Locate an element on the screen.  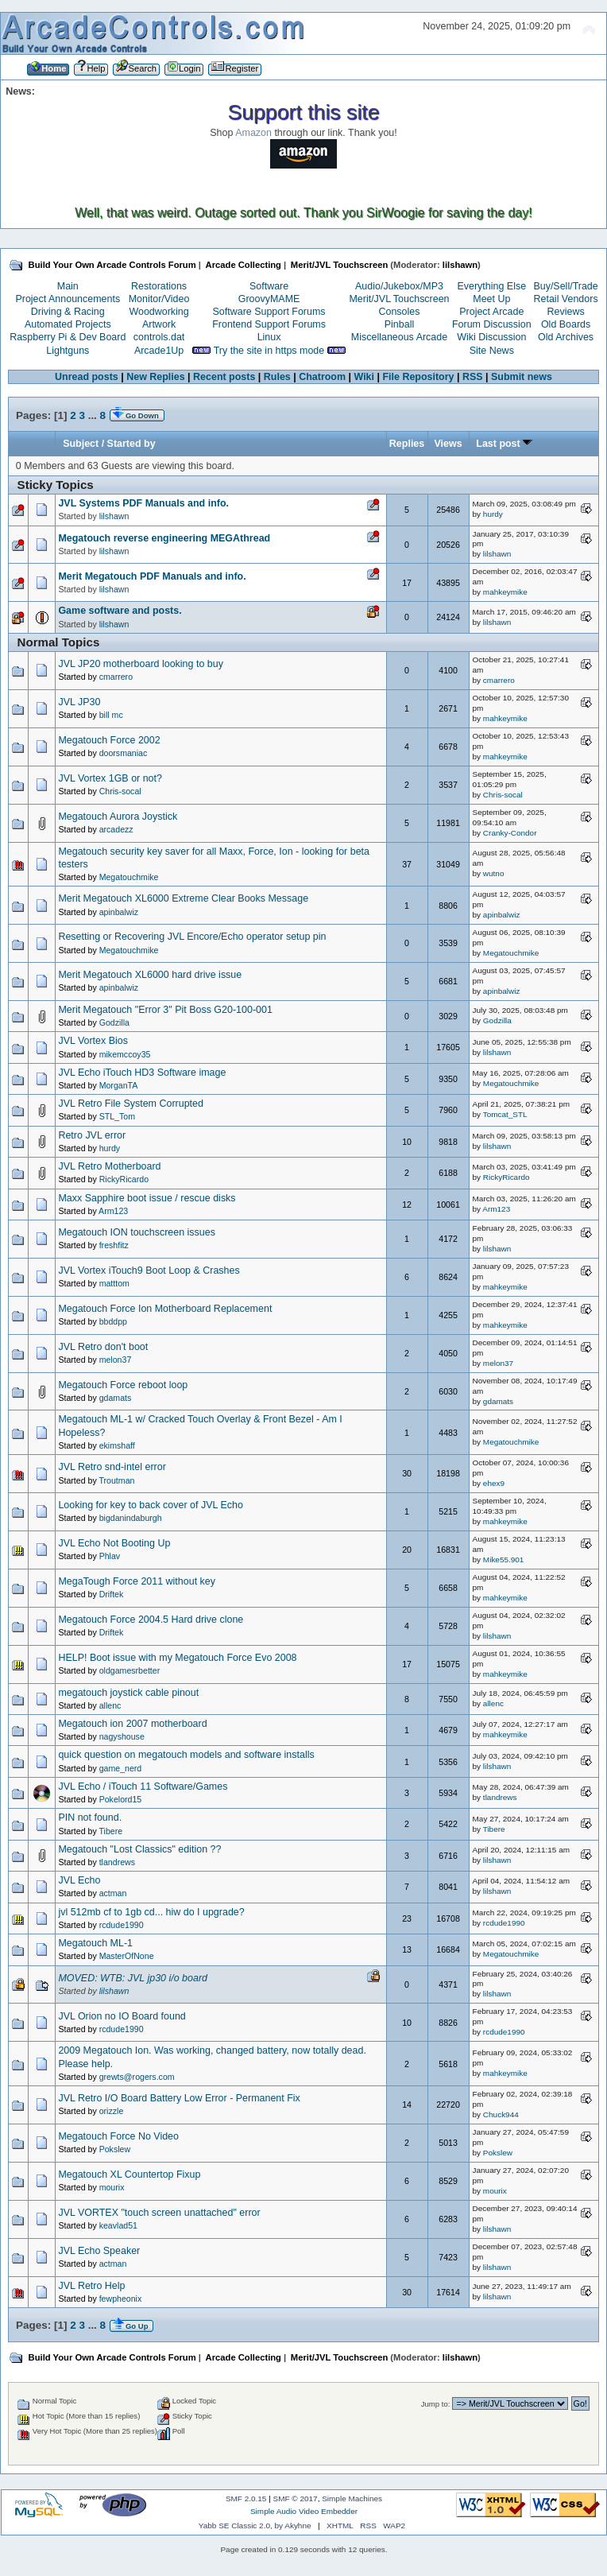
Merit Megatouch XL6000 Extreme Clear Books Message is located at coordinates (183, 898).